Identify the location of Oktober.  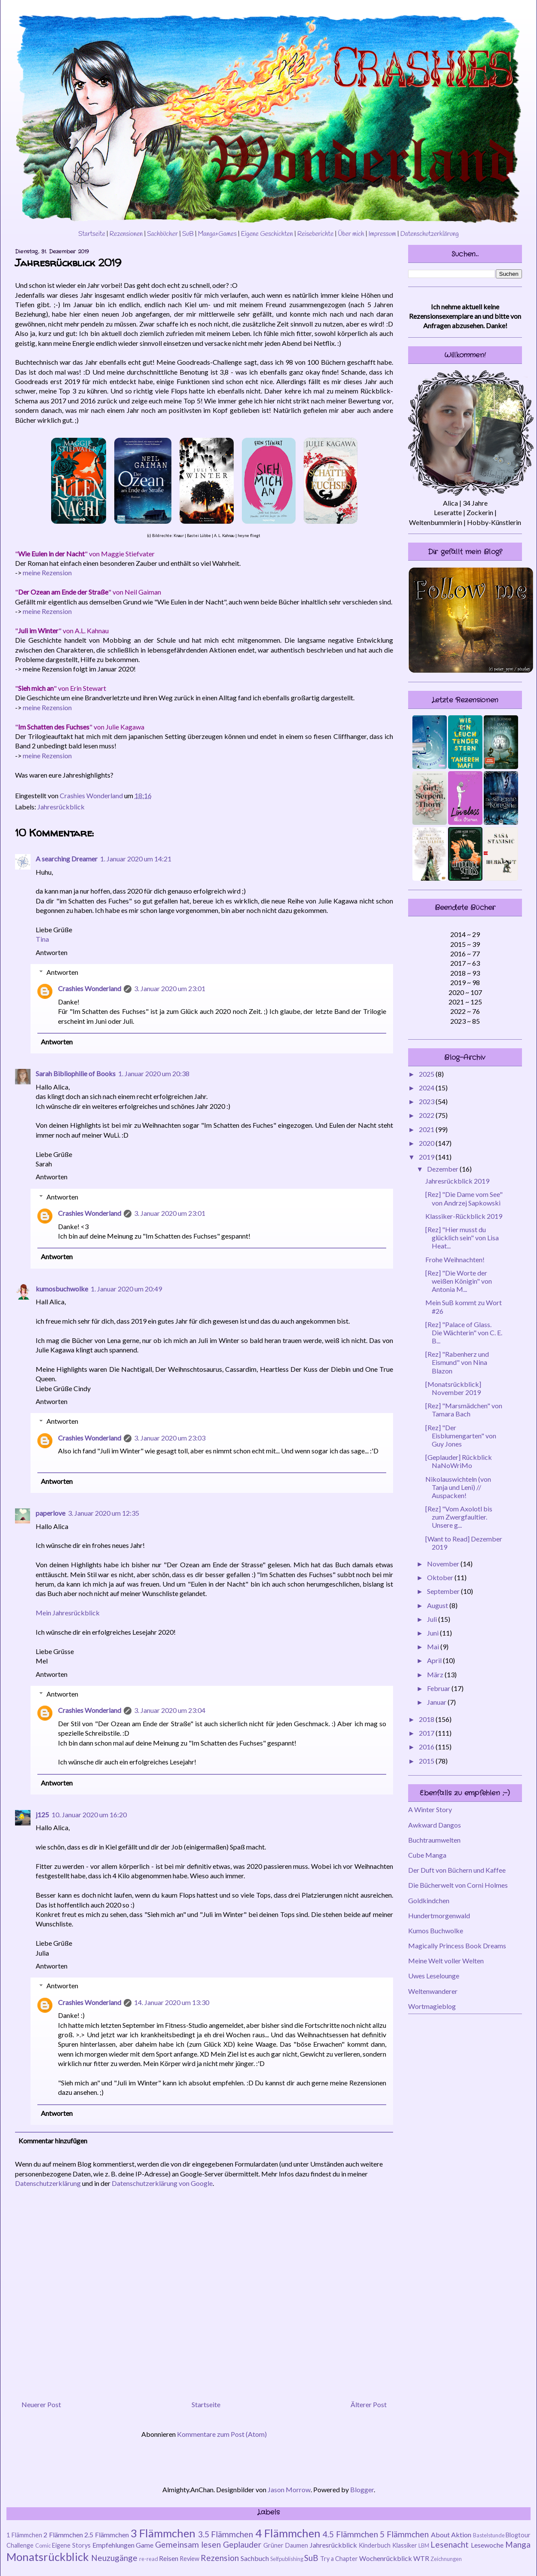
(441, 1577).